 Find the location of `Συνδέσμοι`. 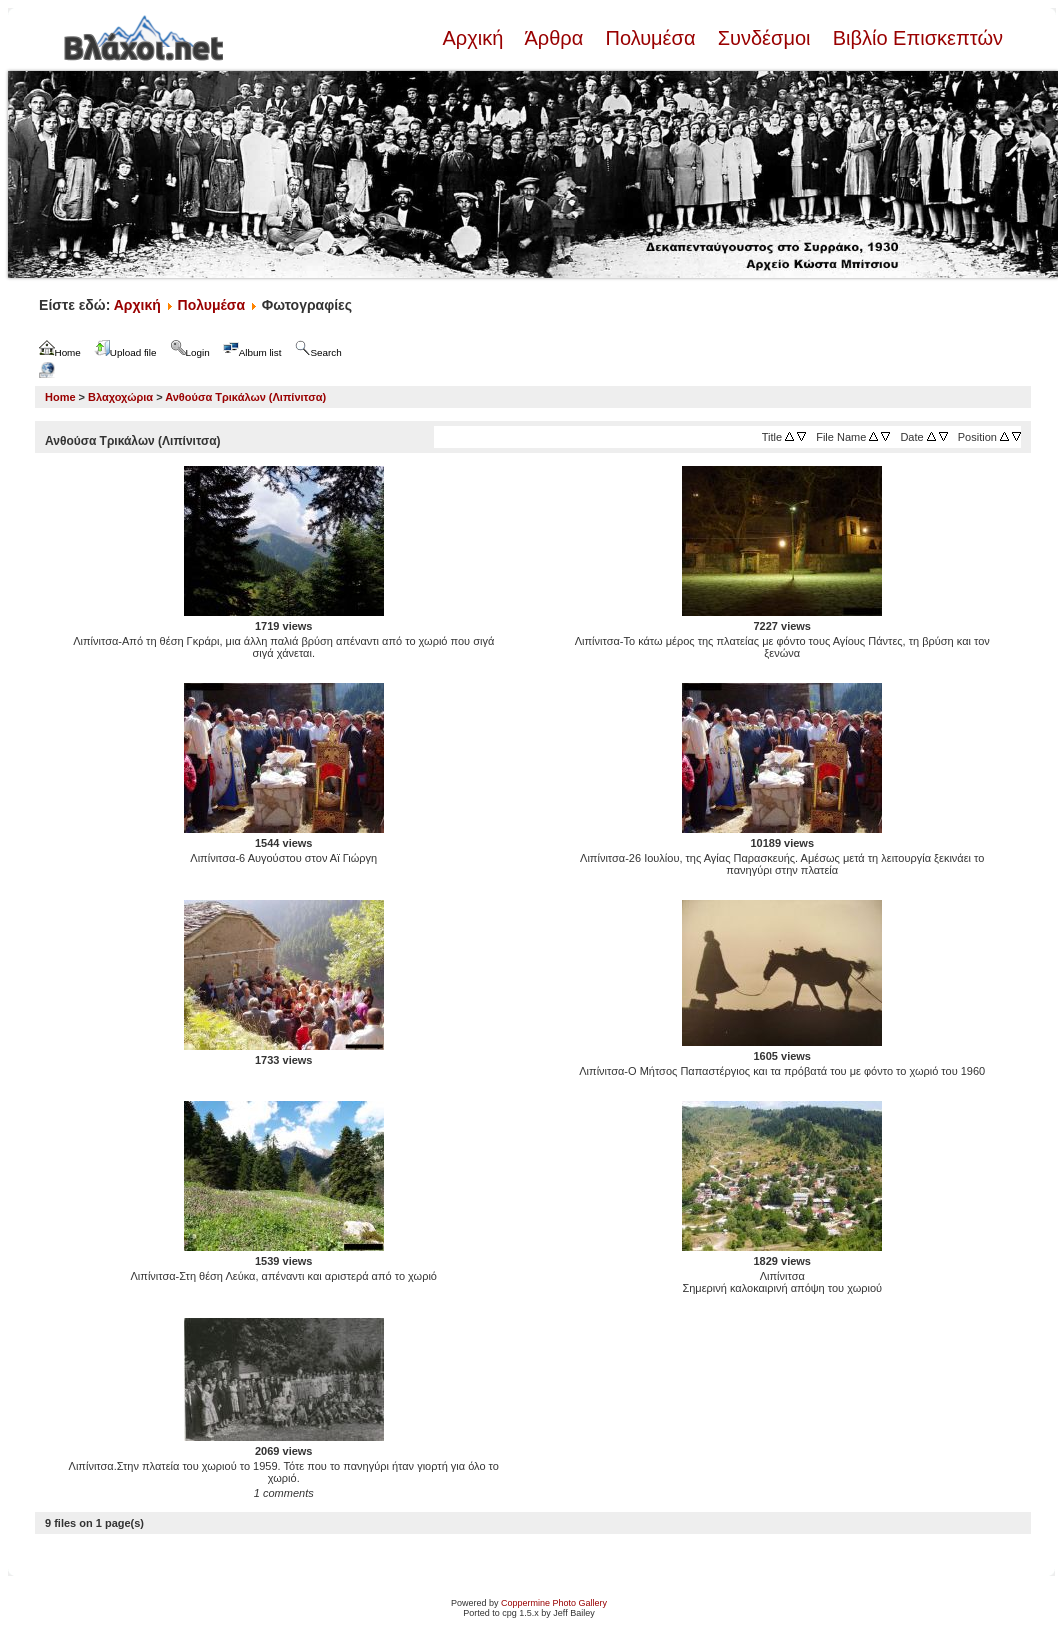

Συνδέσμοι is located at coordinates (764, 38).